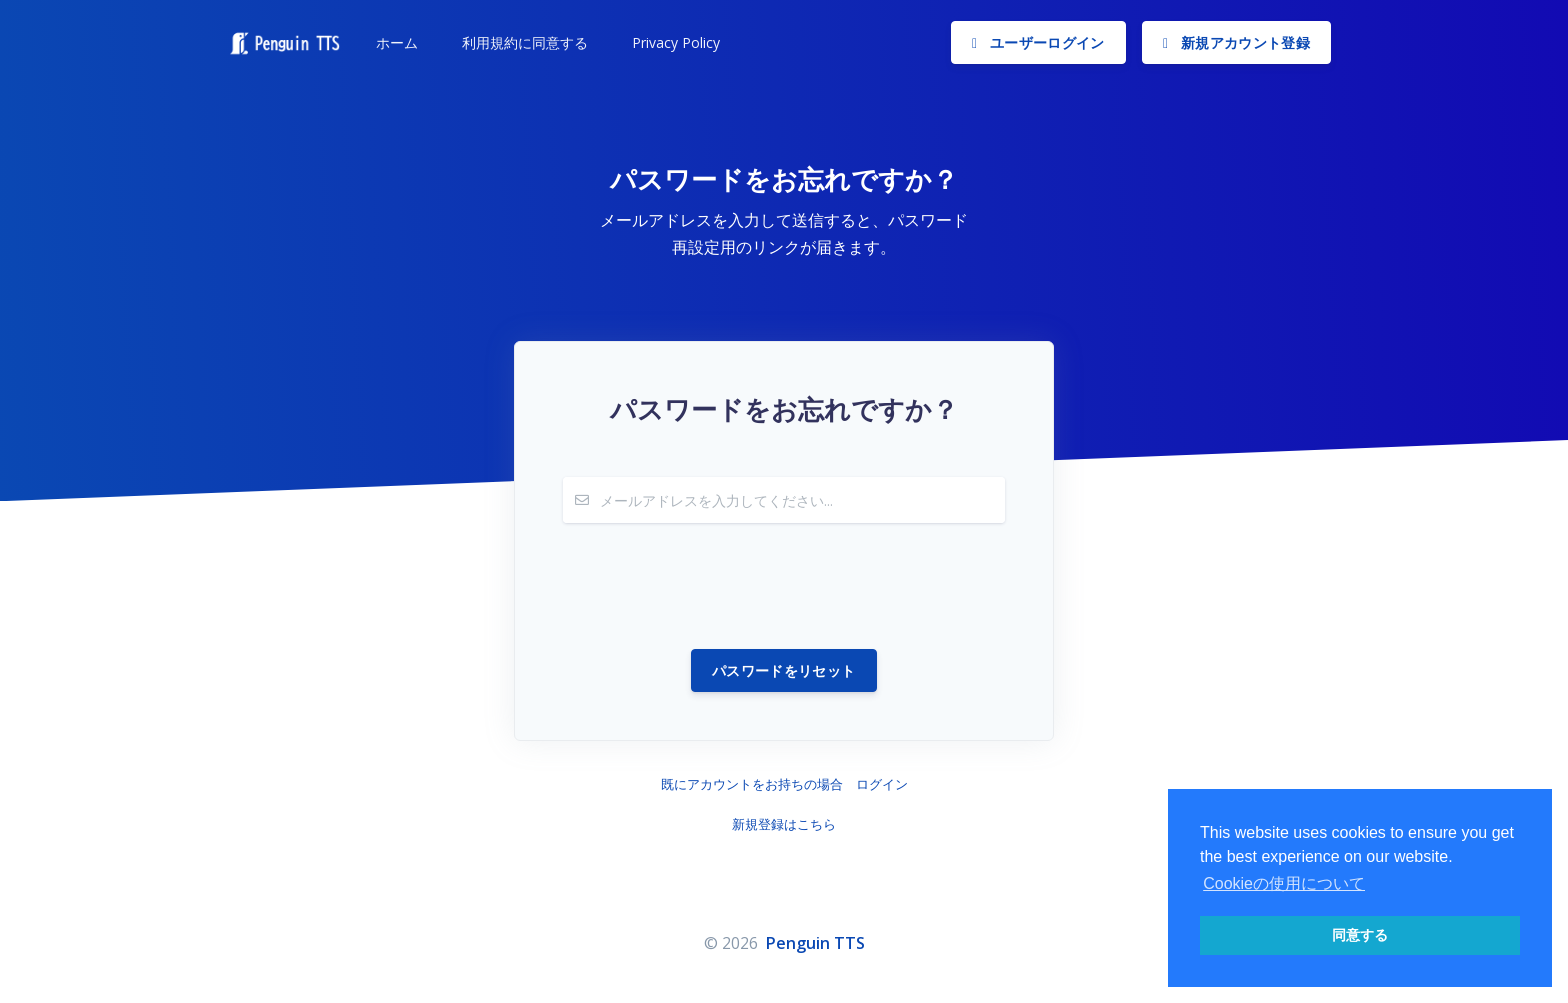  Describe the element at coordinates (815, 943) in the screenshot. I see `Penguin TTS` at that location.